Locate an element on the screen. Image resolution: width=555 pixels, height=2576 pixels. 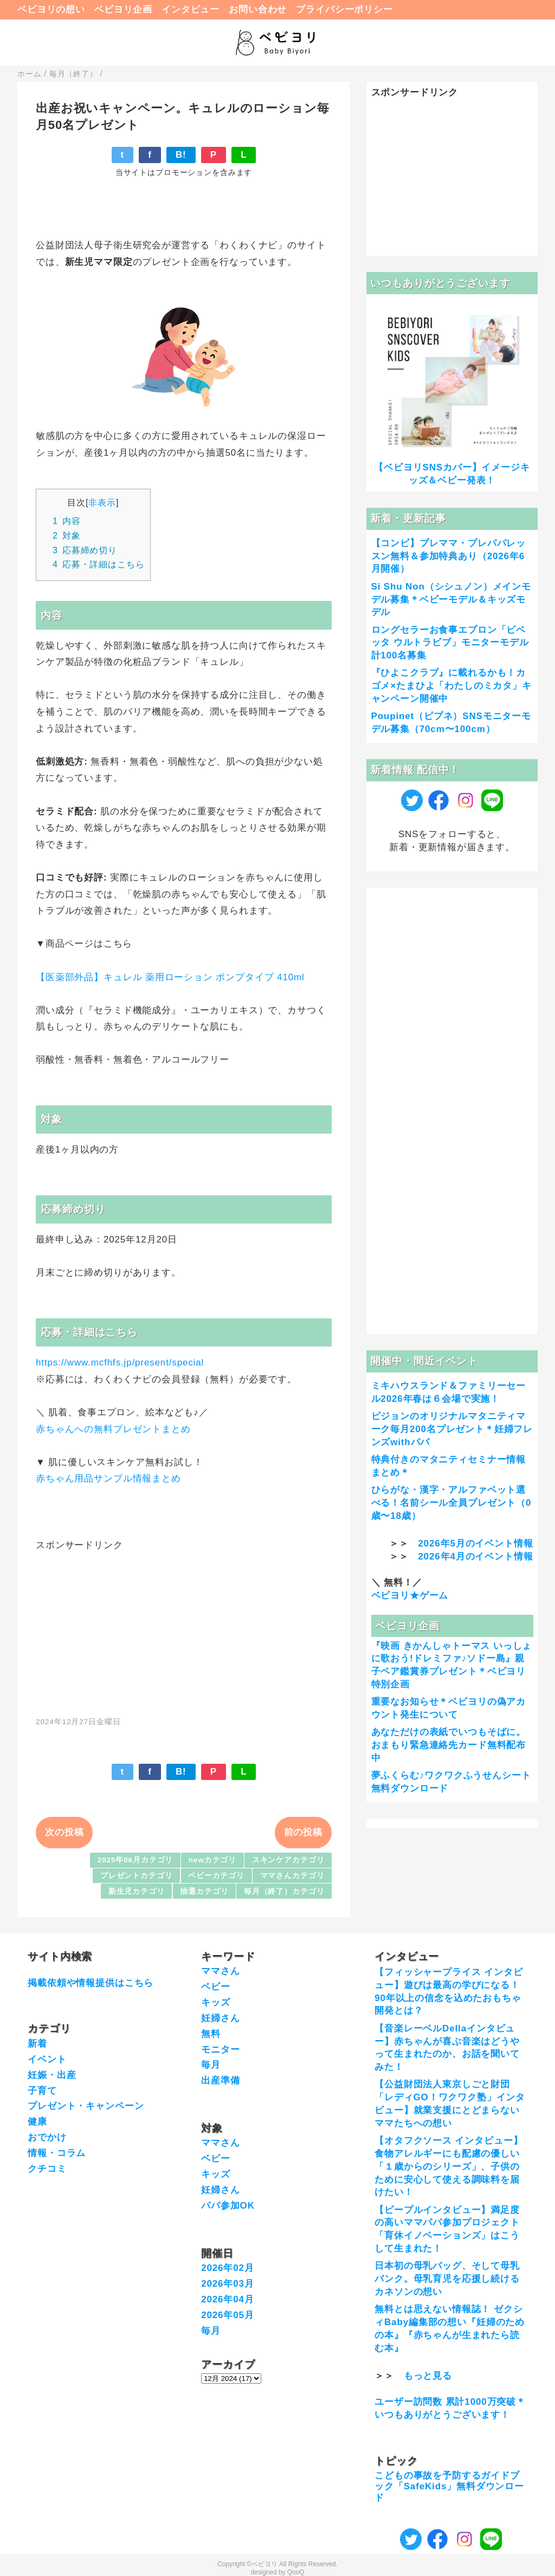
赤ちゃんへの無料プレゼントまとめ is located at coordinates (113, 1429).